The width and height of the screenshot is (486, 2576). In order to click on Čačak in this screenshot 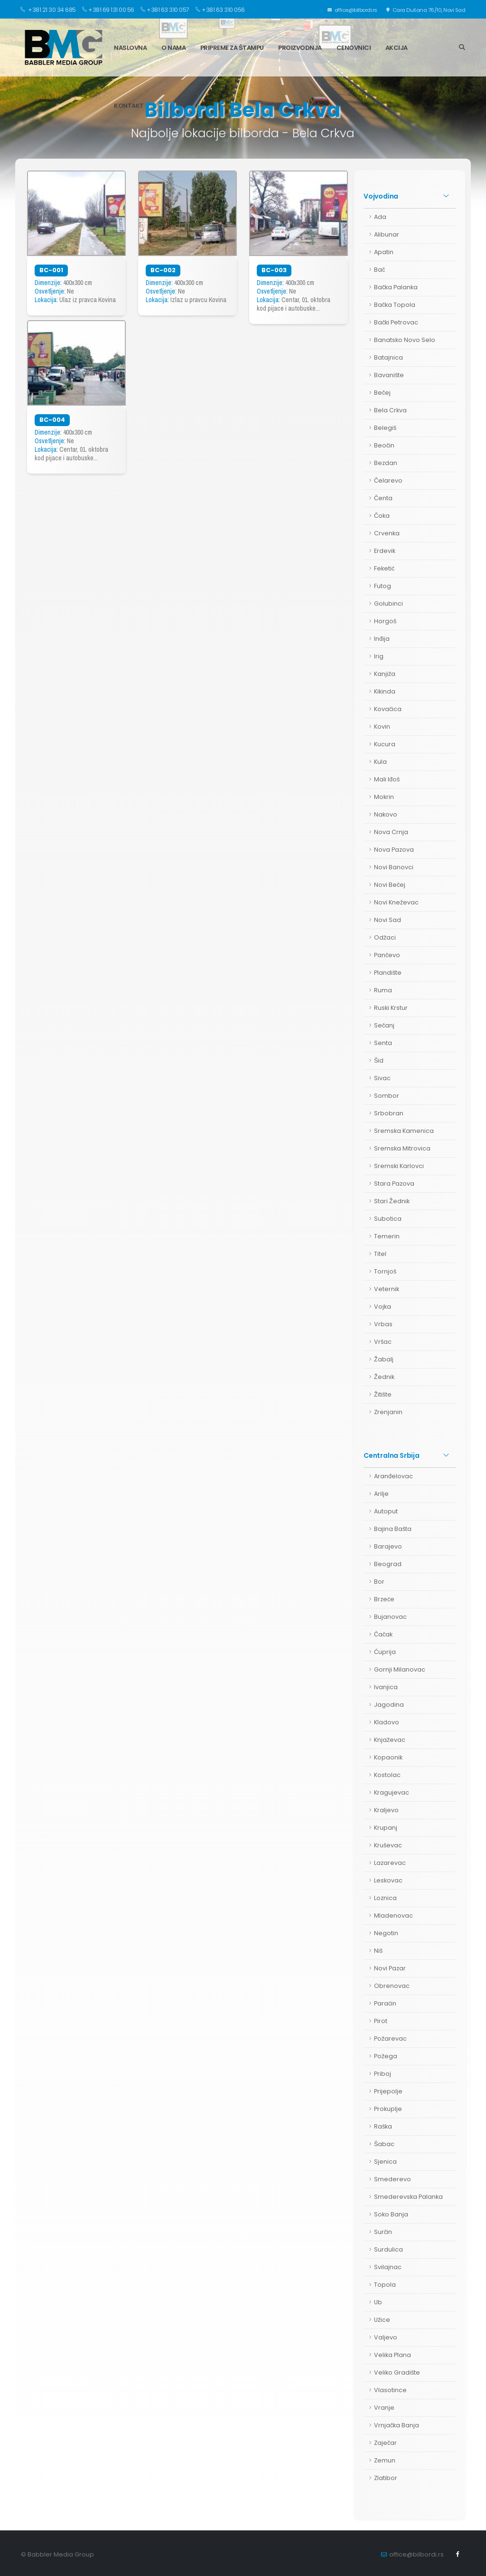, I will do `click(383, 1634)`.